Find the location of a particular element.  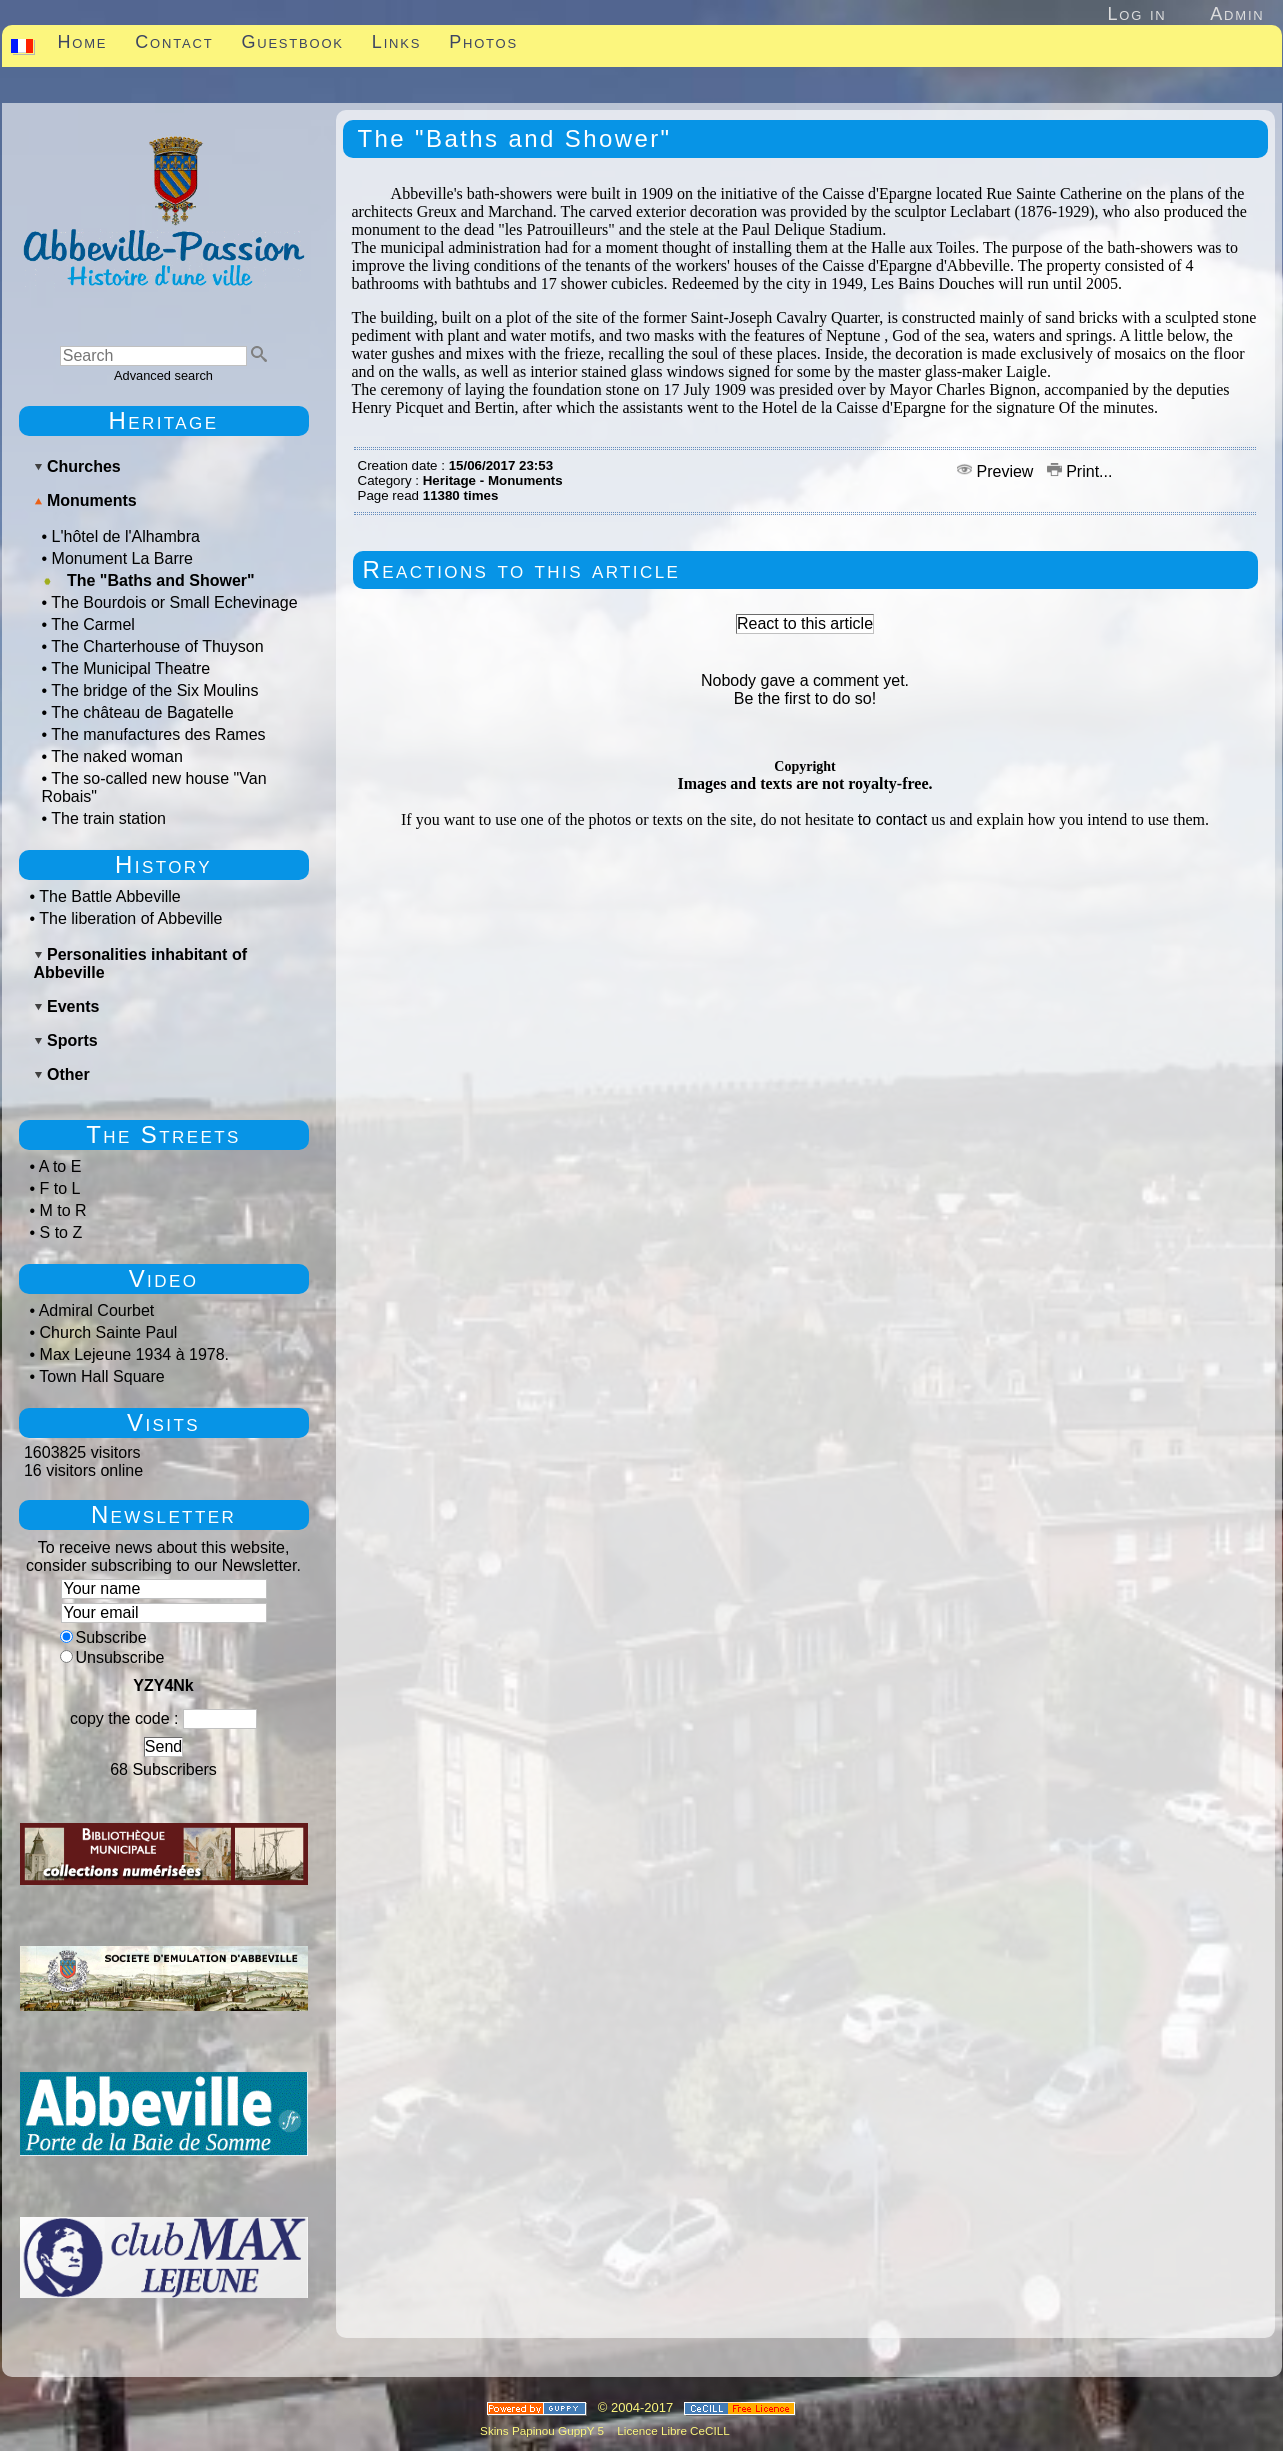

Admiral Courbet is located at coordinates (97, 1310).